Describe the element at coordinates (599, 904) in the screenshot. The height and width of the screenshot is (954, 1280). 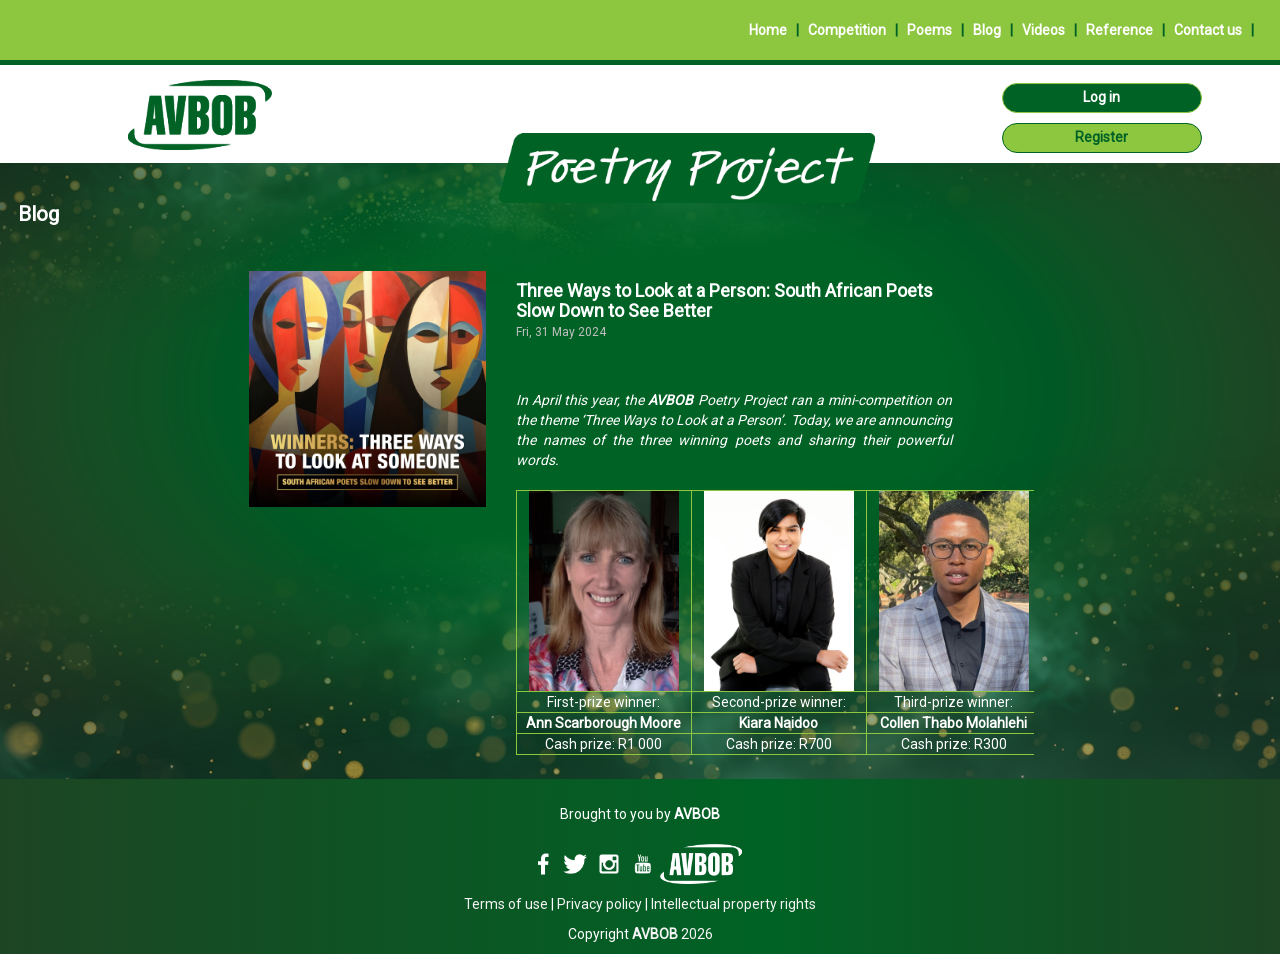
I see `Privacy policy` at that location.